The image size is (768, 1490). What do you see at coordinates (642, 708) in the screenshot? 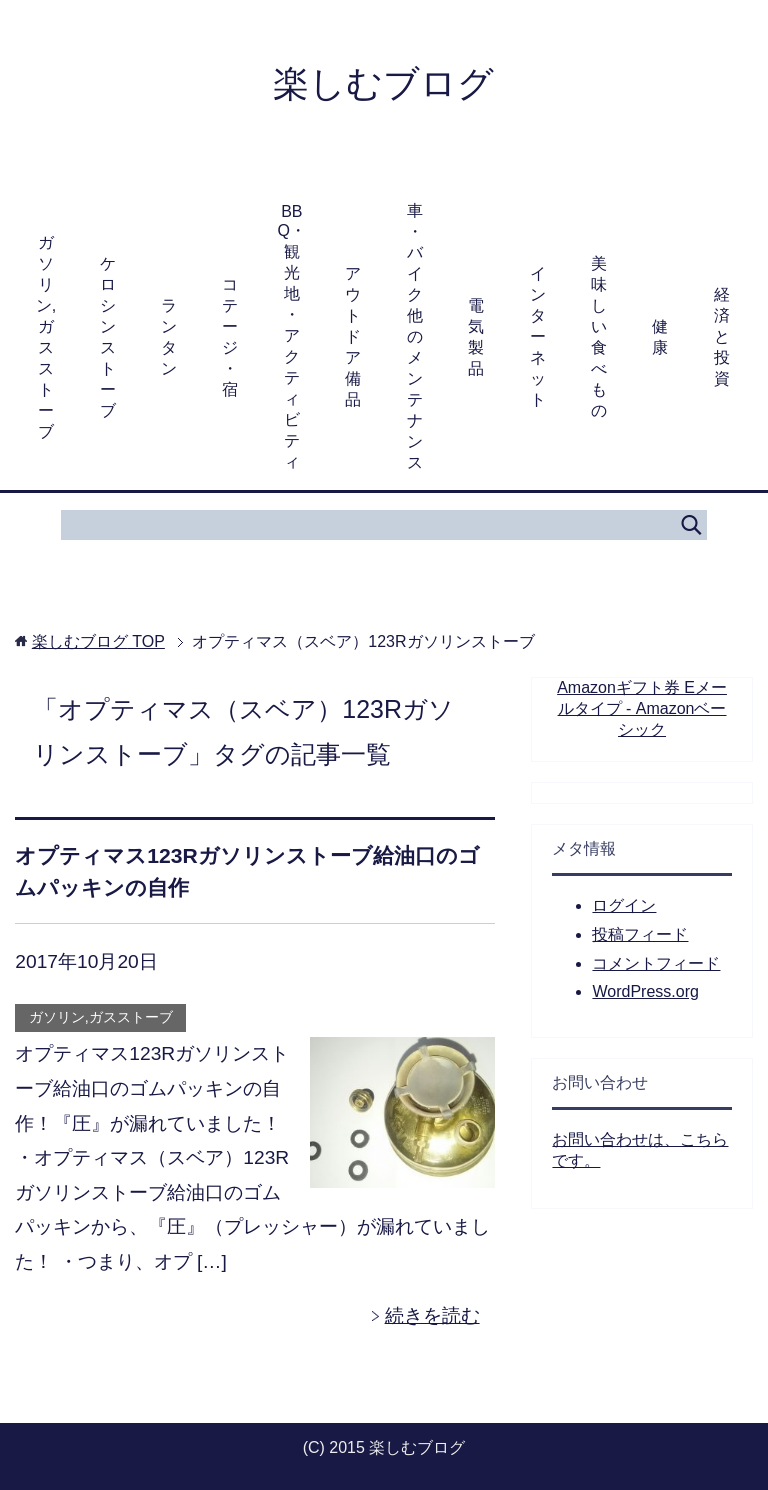
I see `Amazonギフト券 Eメールタイプ - Amazonベーシック` at bounding box center [642, 708].